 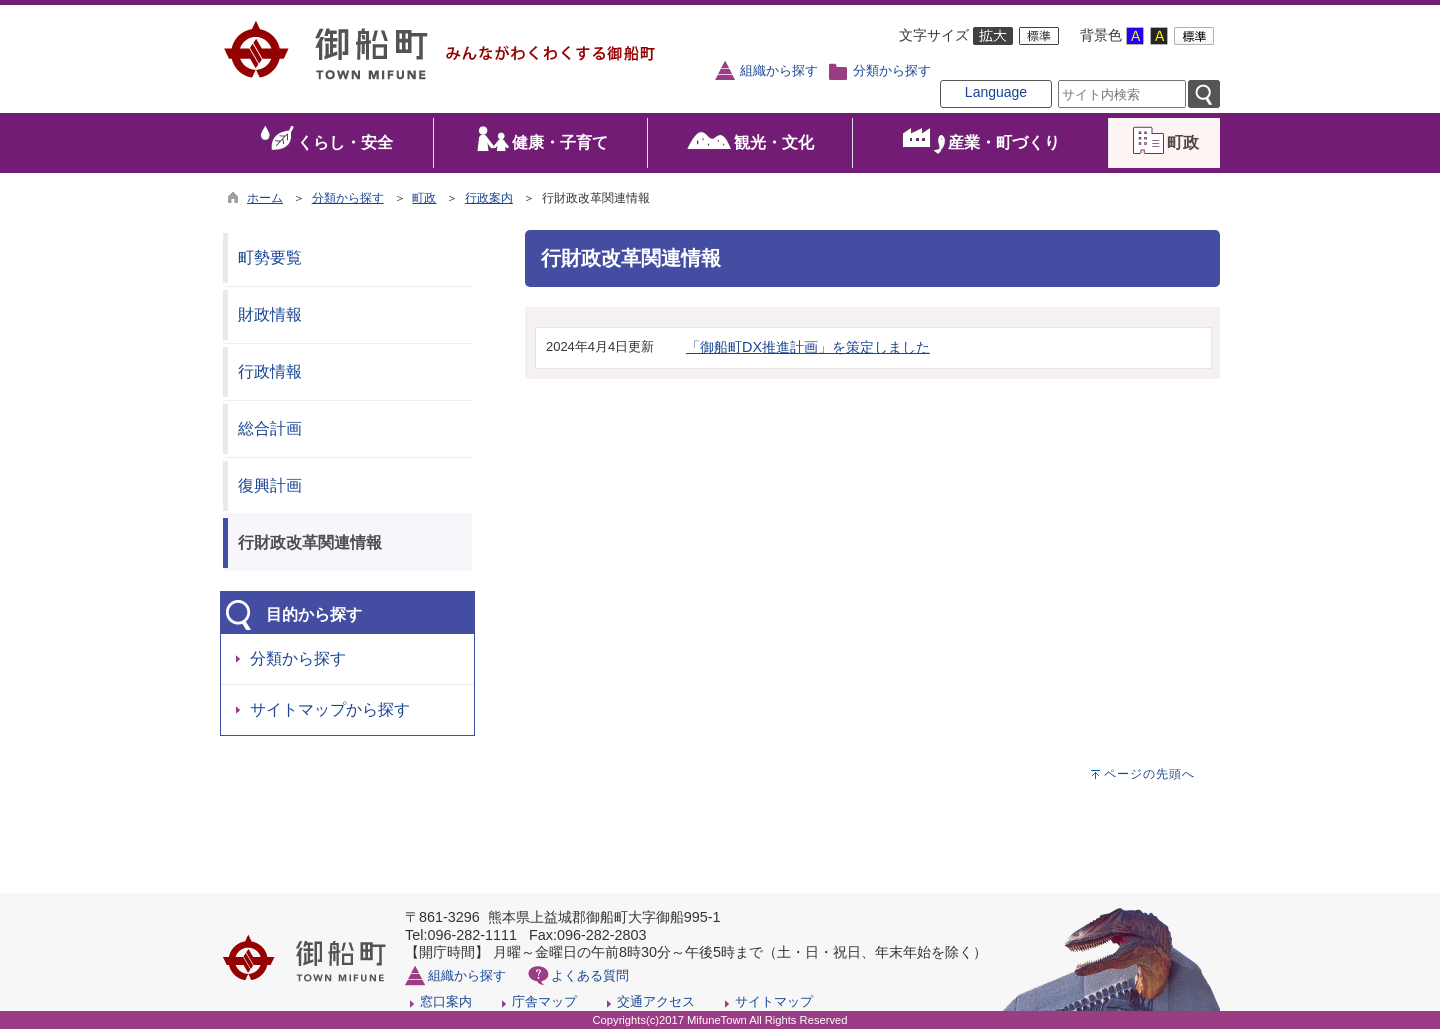 I want to click on サイトマップ, so click(x=774, y=1001).